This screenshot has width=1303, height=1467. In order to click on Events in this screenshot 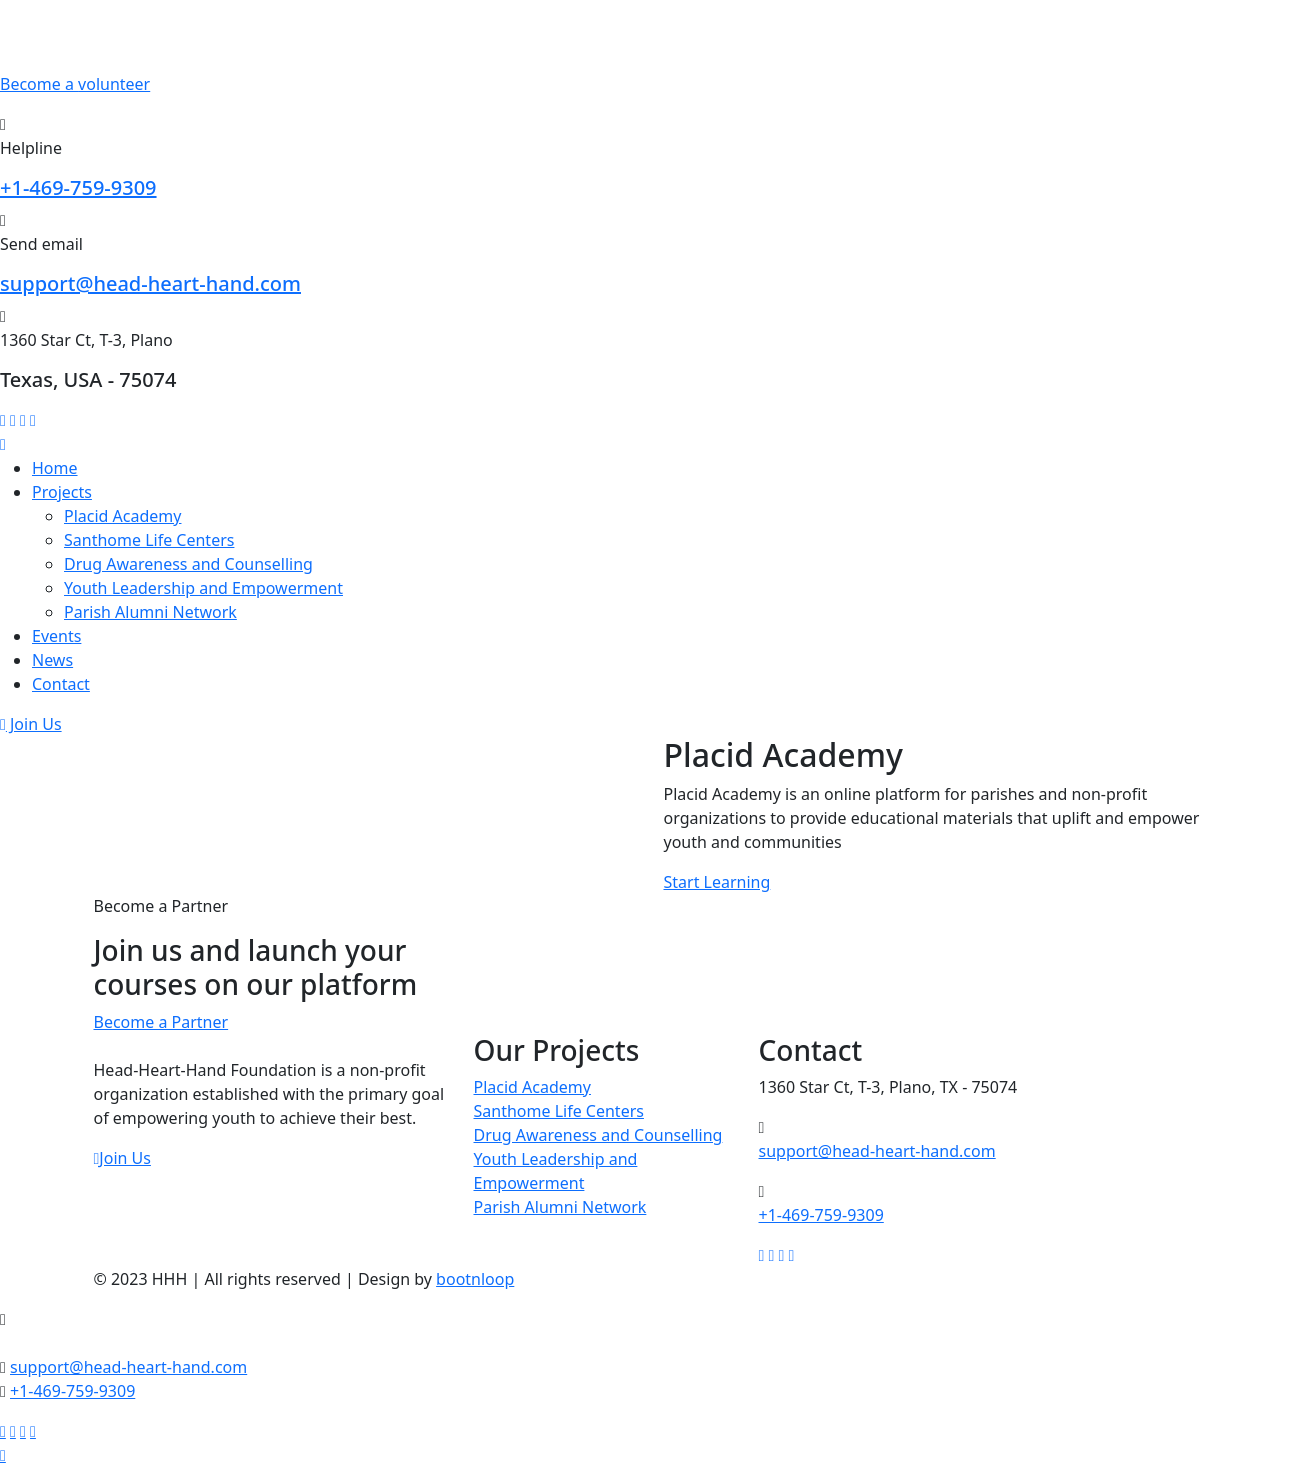, I will do `click(56, 636)`.